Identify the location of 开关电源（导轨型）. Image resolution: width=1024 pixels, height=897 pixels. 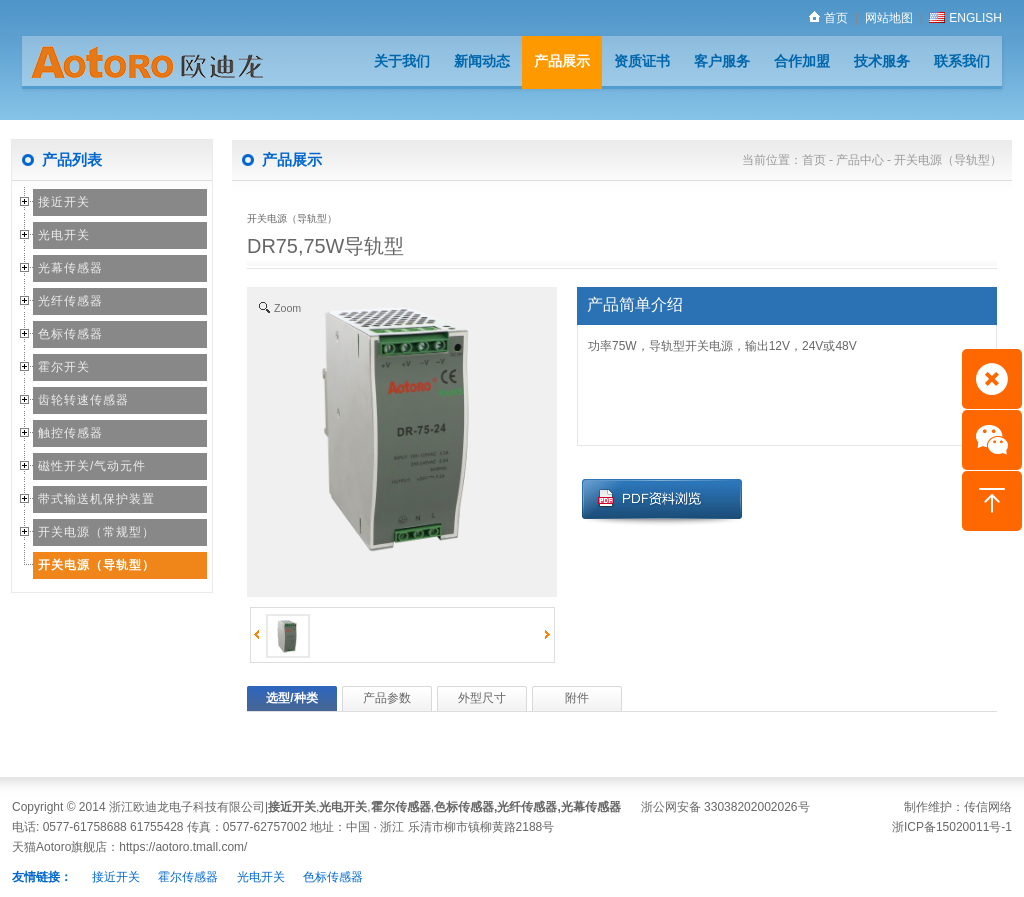
(96, 565).